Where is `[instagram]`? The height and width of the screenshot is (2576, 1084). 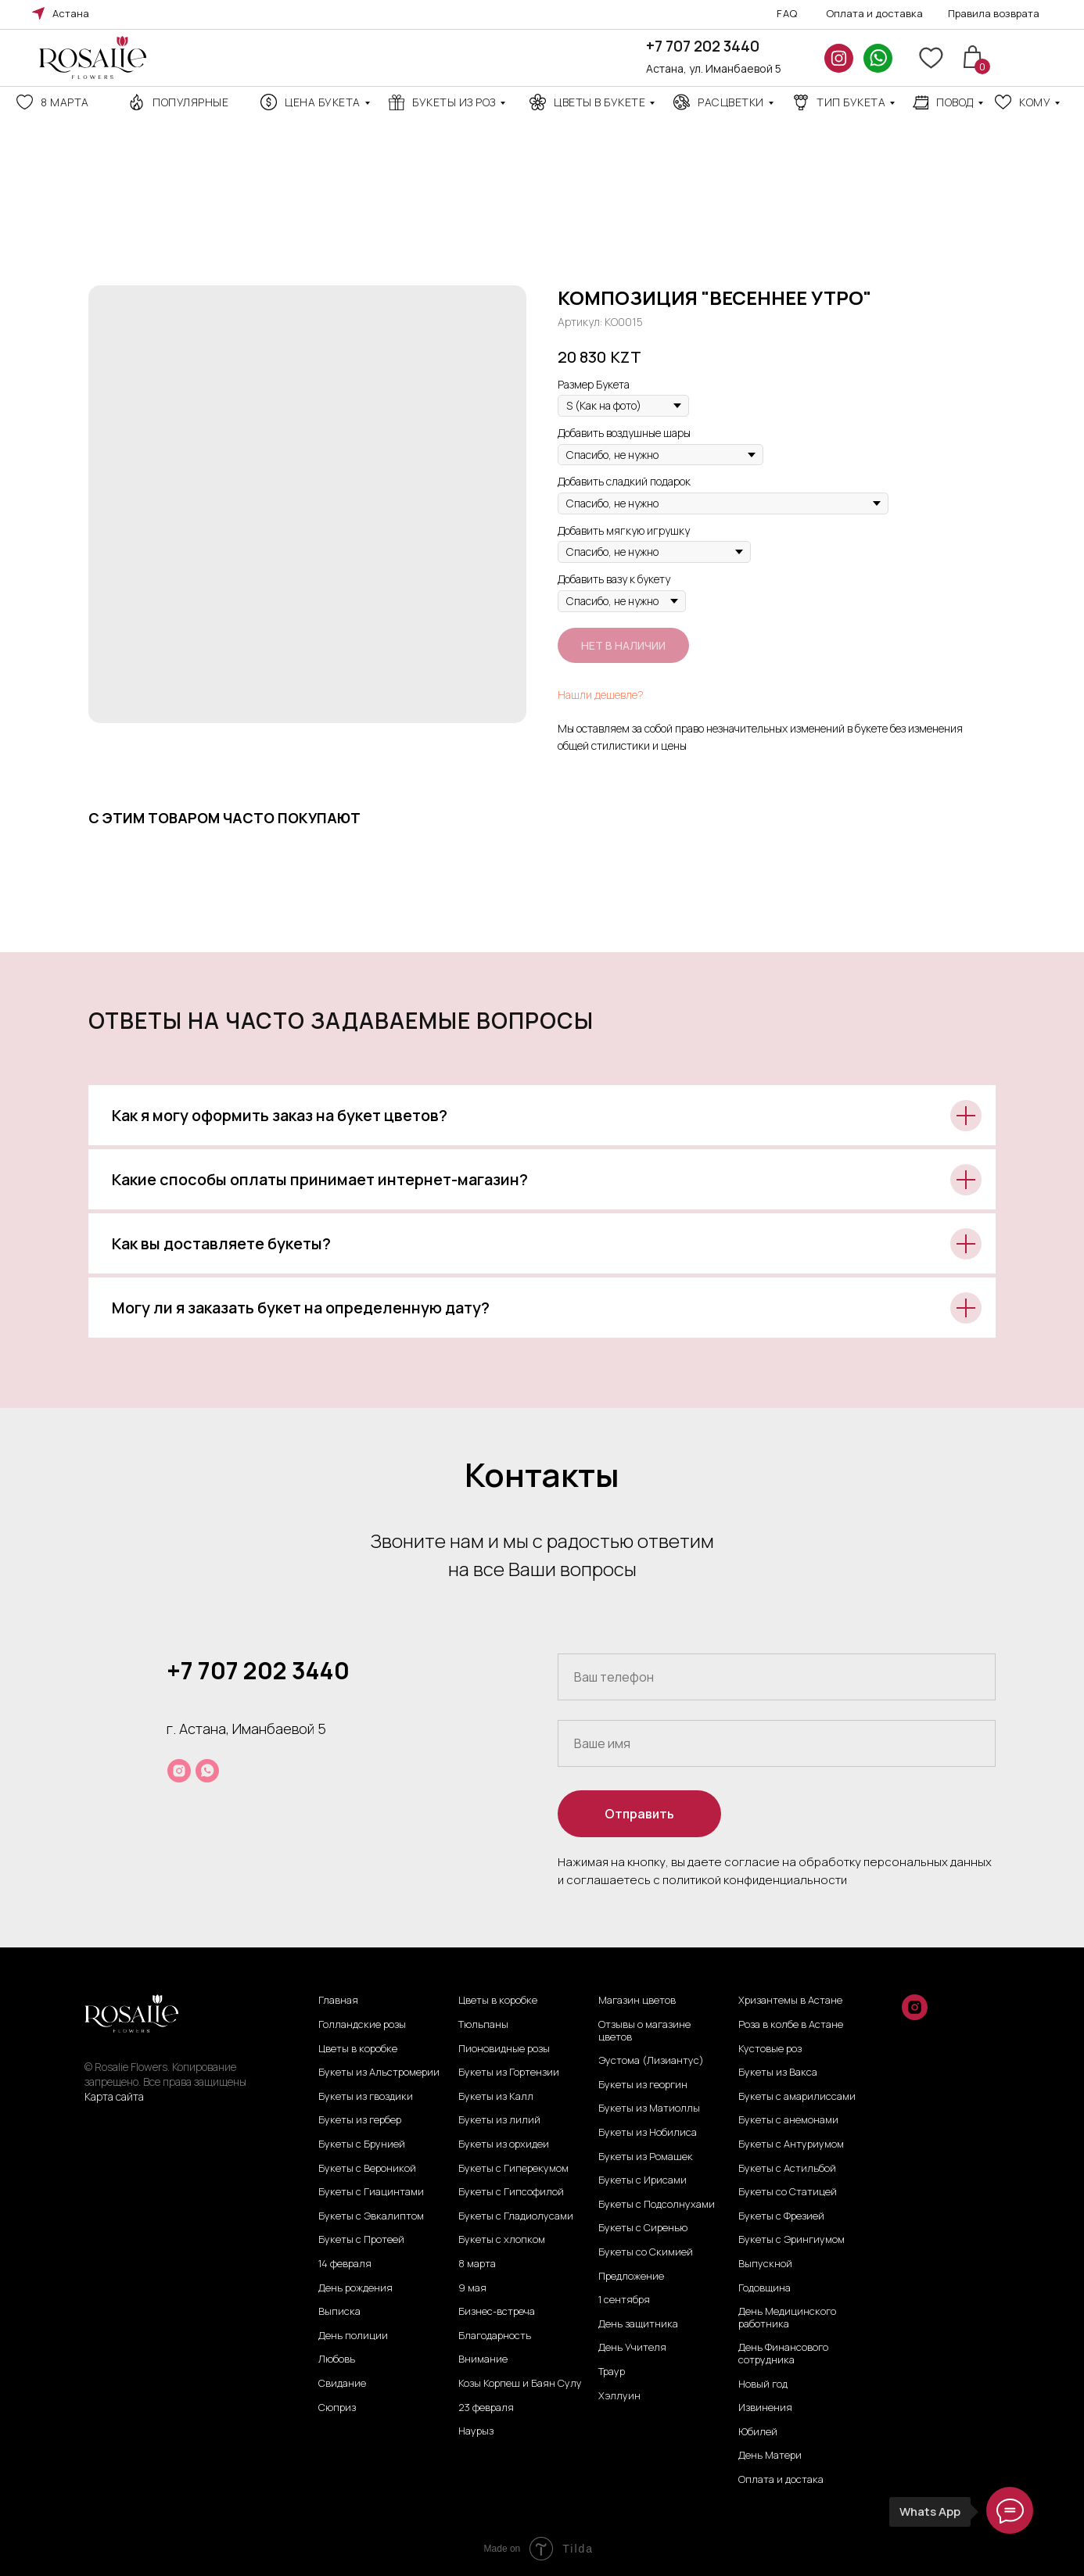 [instagram] is located at coordinates (179, 1770).